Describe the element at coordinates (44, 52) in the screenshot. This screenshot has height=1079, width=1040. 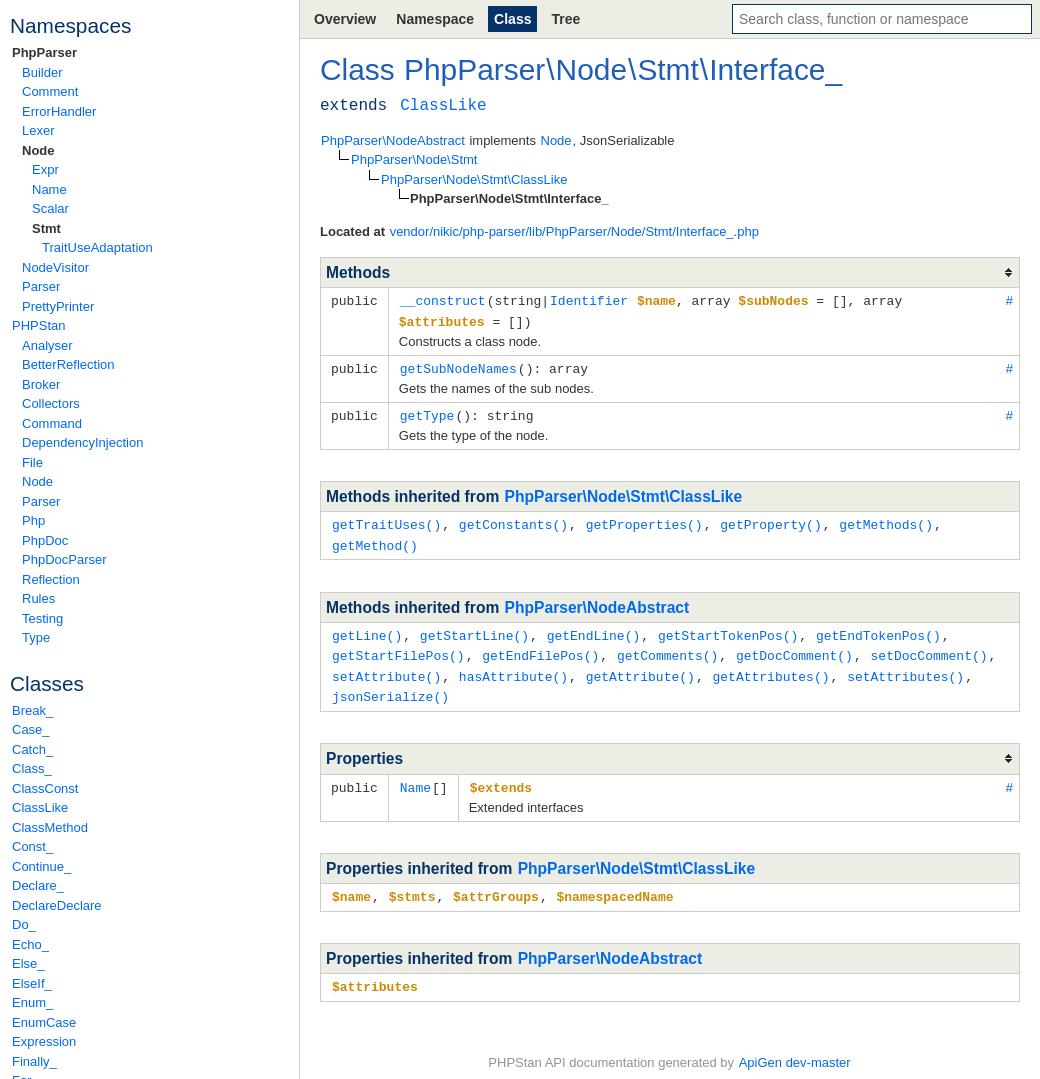
I see `PhpParser` at that location.